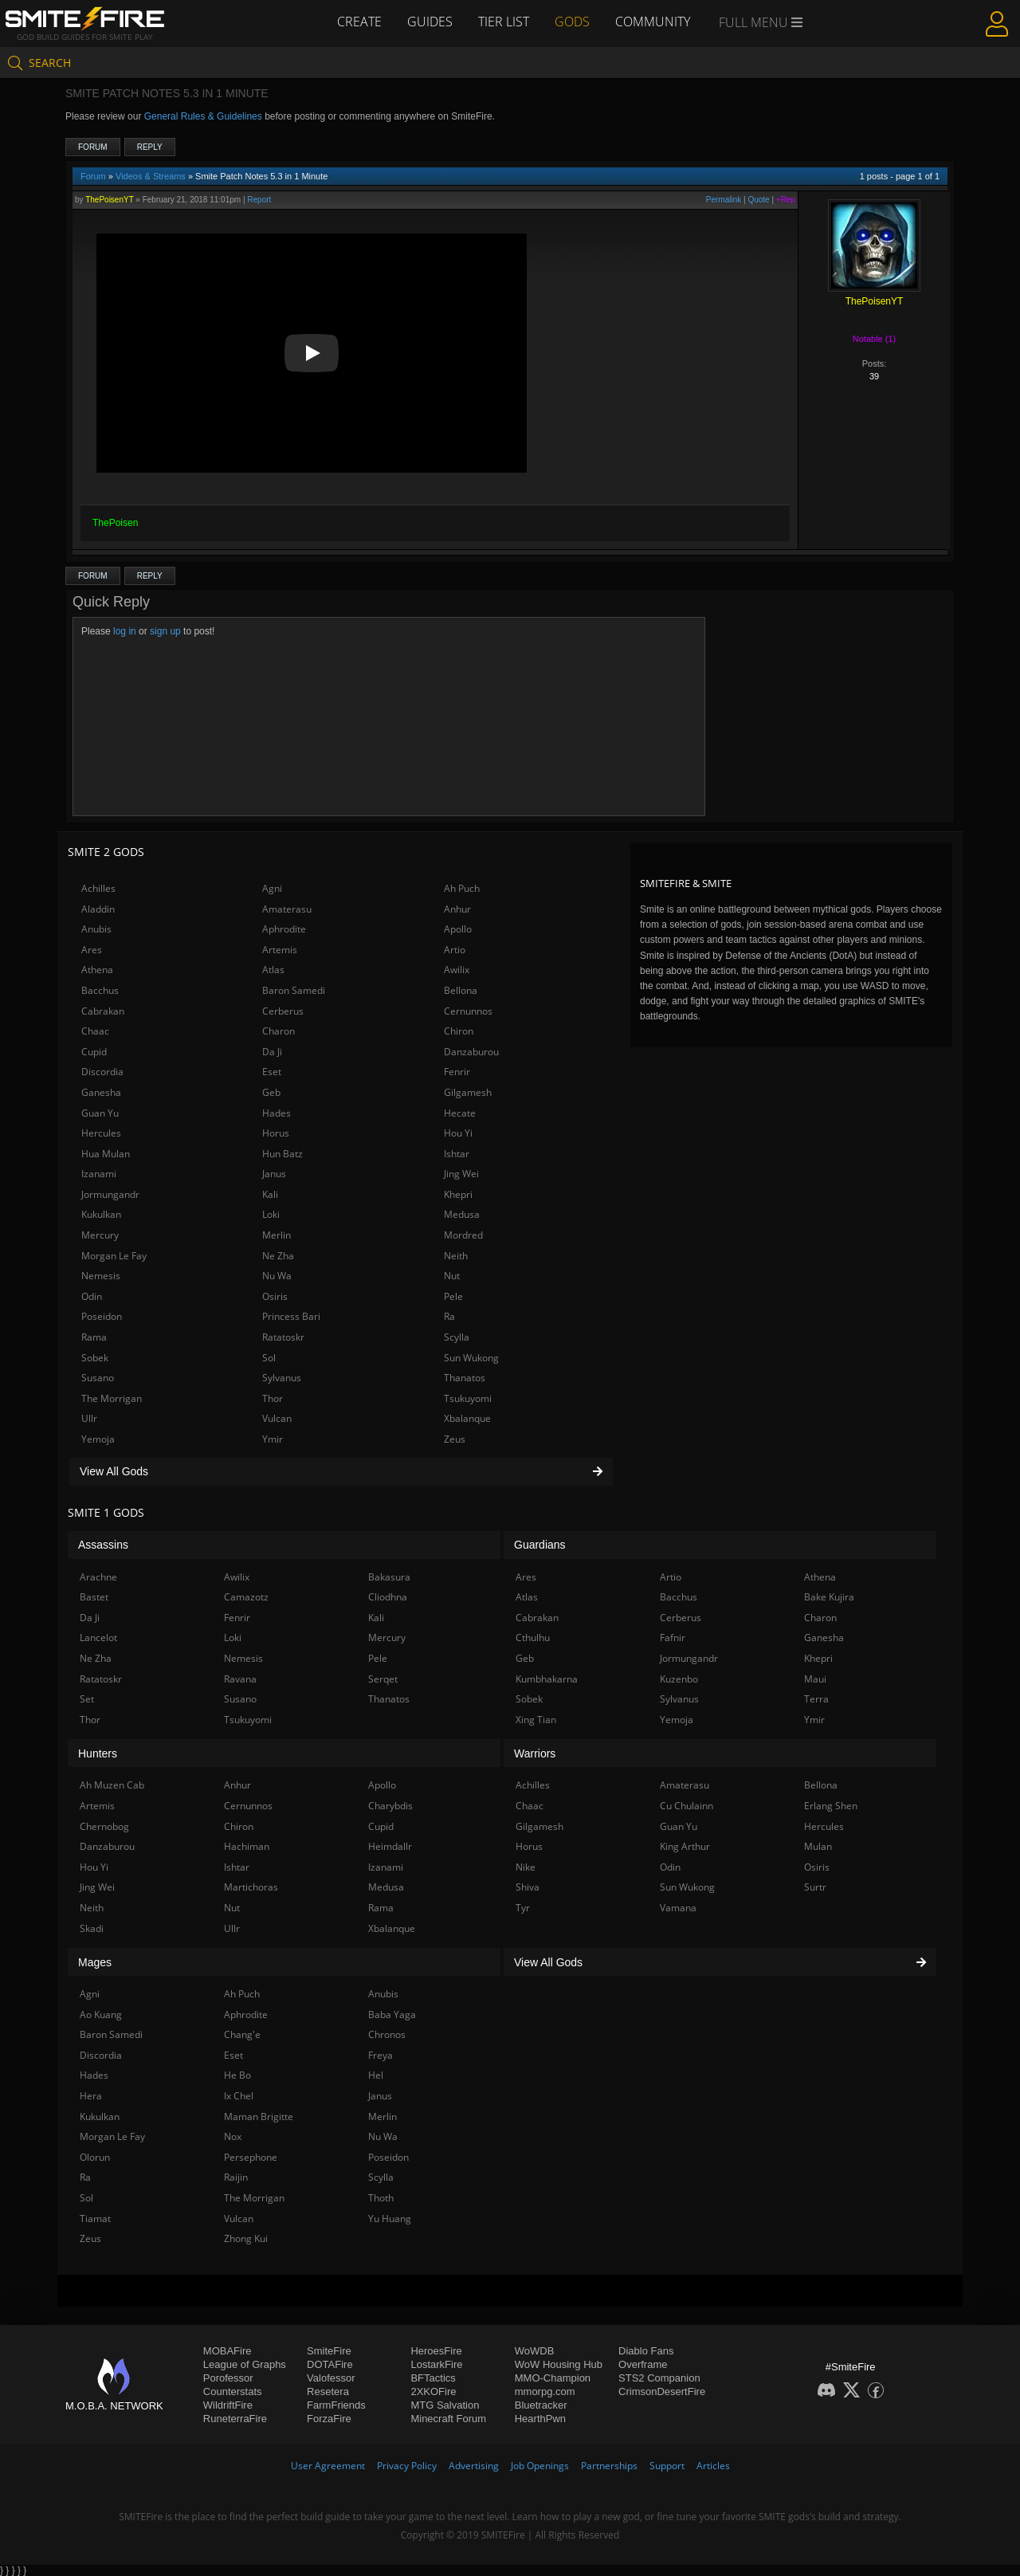 This screenshot has height=2576, width=1020. I want to click on Nox, so click(232, 2136).